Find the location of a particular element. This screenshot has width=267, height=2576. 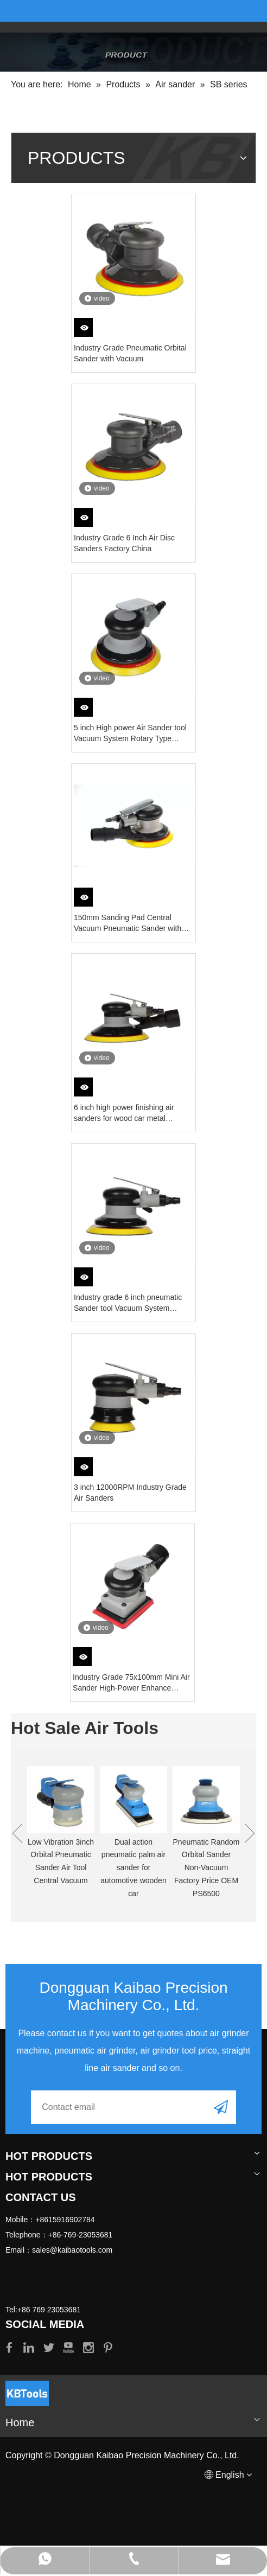

sales@kaibaotools.com is located at coordinates (72, 2250).